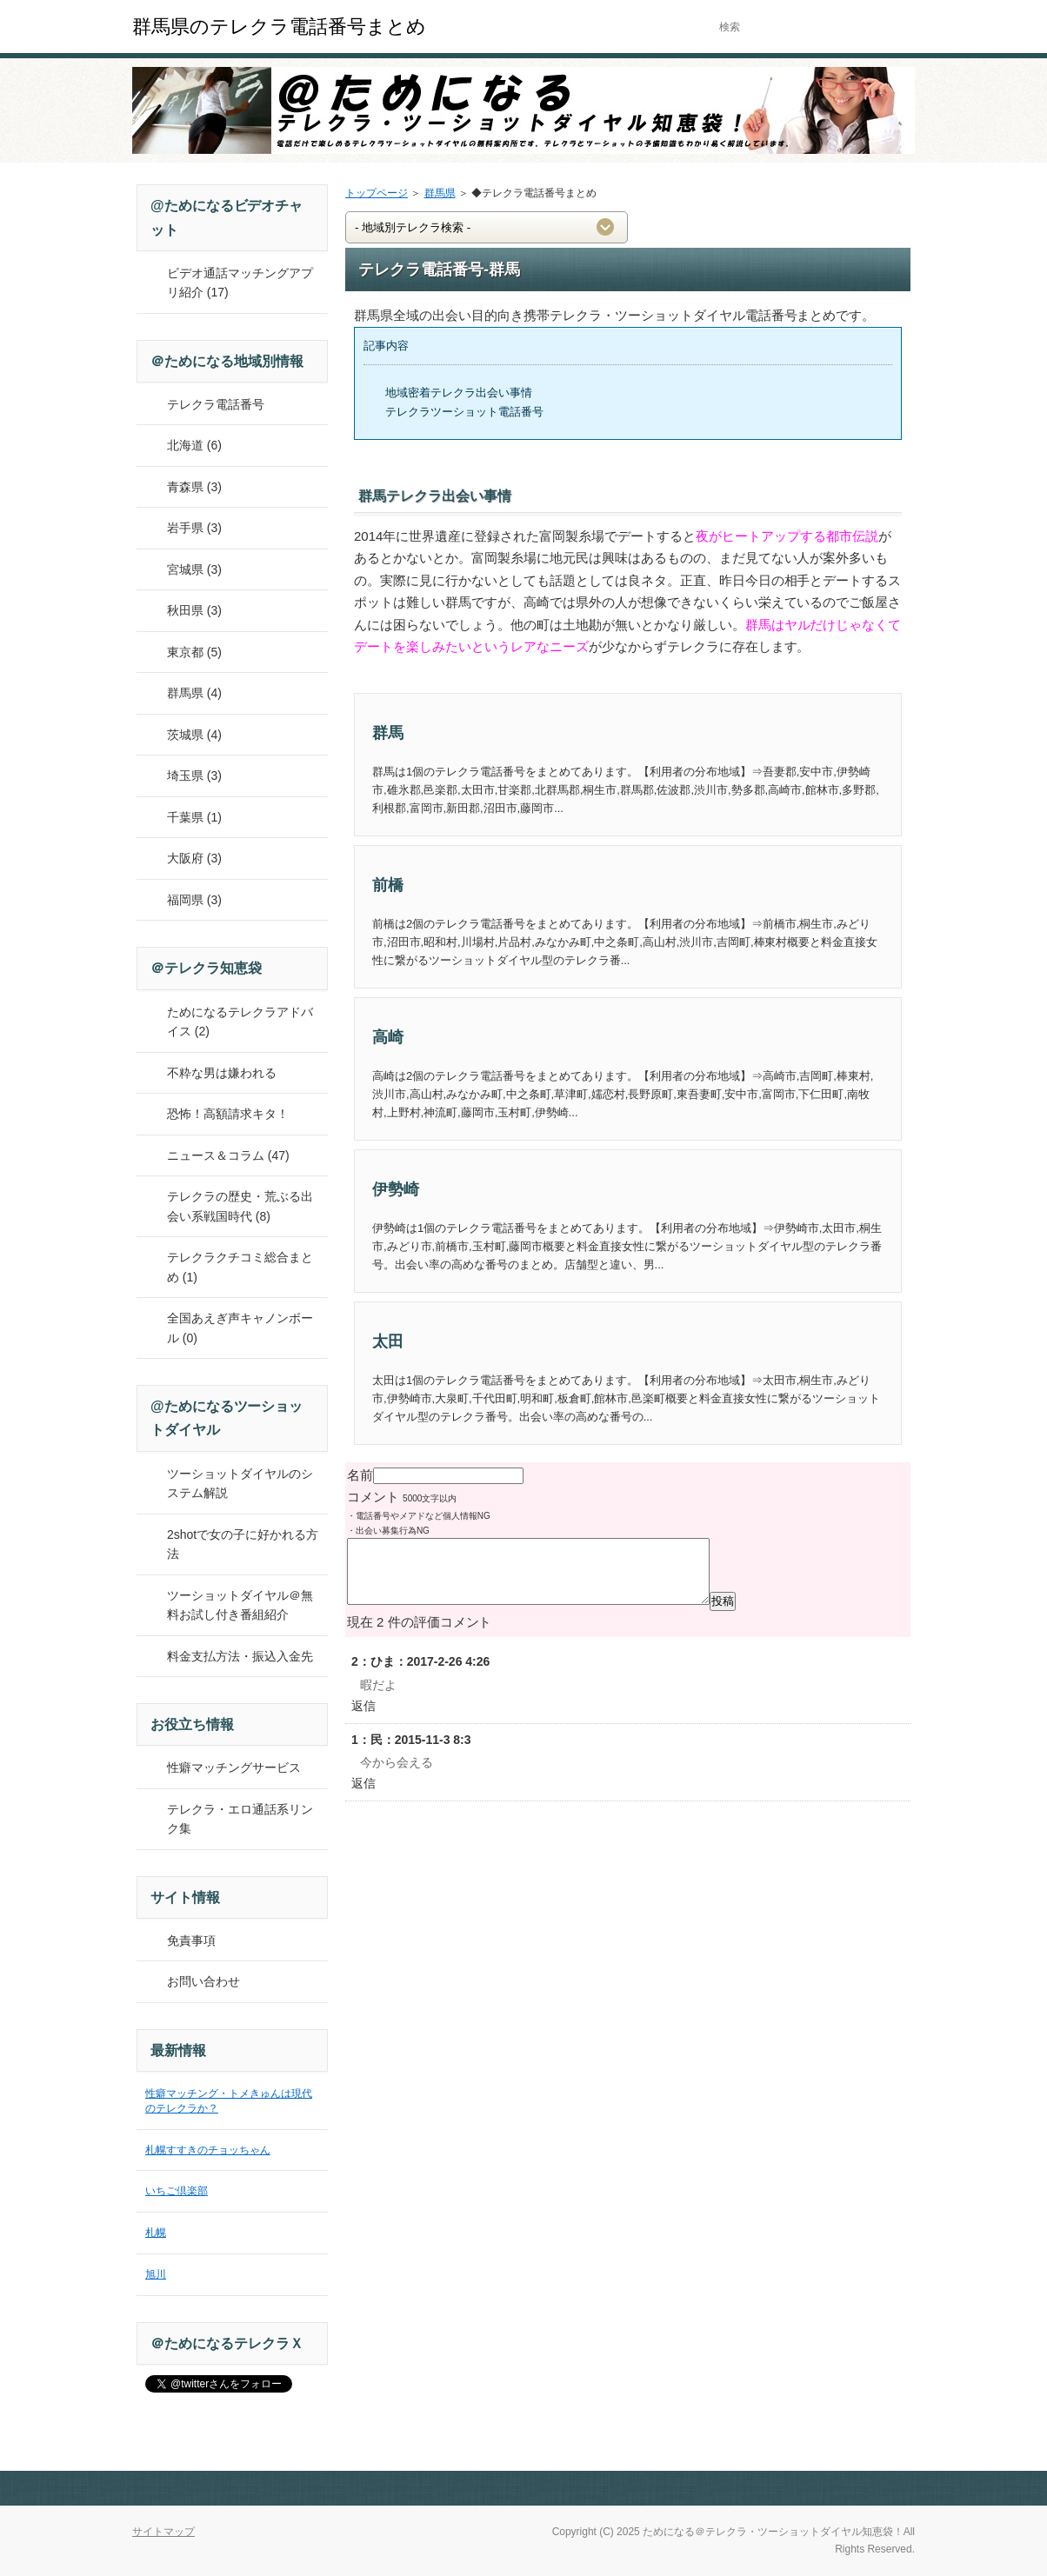 Image resolution: width=1047 pixels, height=2576 pixels. Describe the element at coordinates (163, 2532) in the screenshot. I see `サイトマップ` at that location.